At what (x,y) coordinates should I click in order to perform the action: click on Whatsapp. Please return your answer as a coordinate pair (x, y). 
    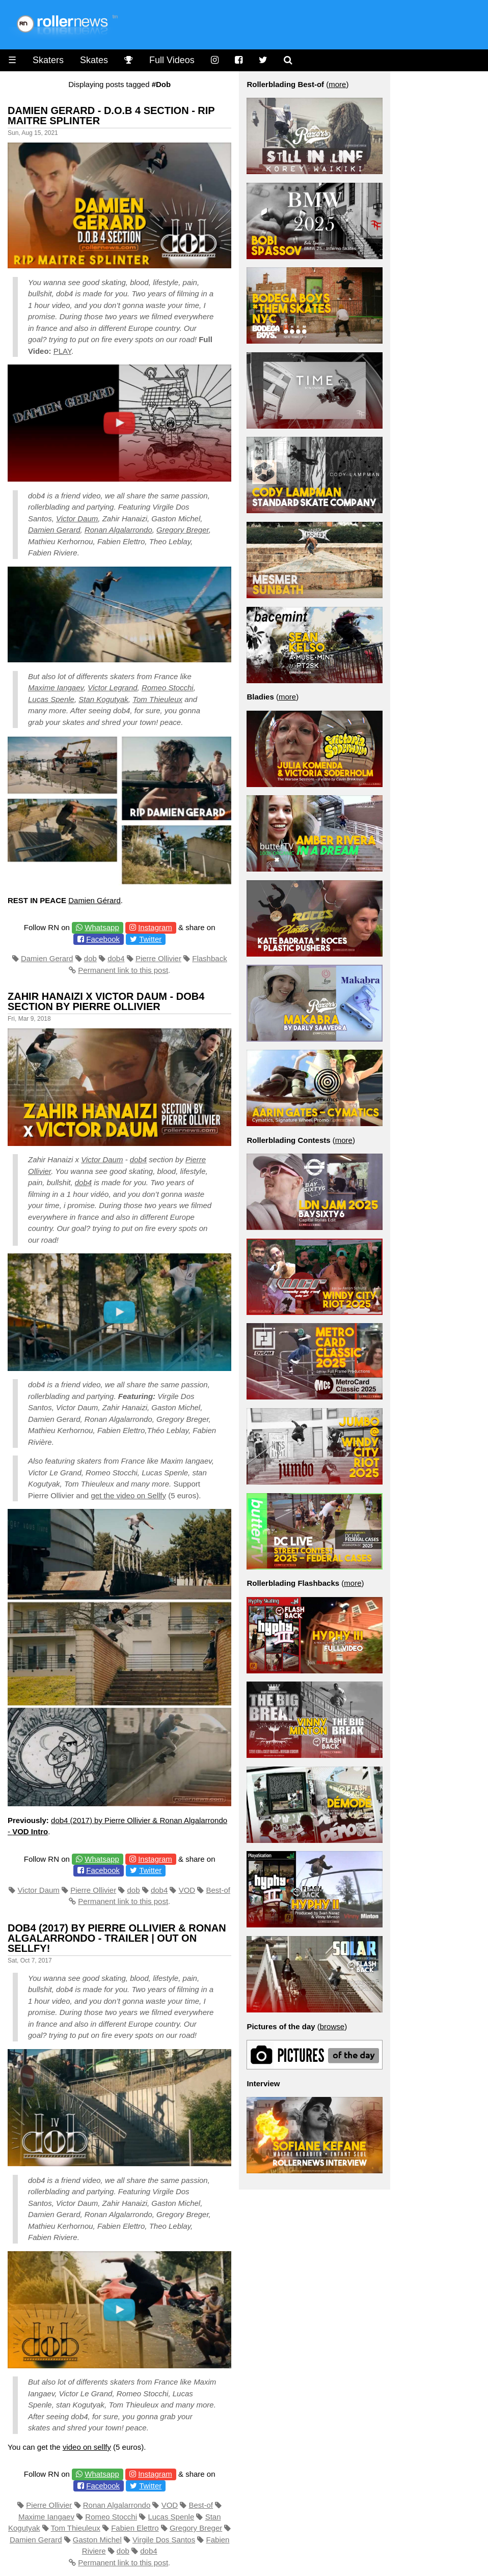
    Looking at the image, I should click on (102, 927).